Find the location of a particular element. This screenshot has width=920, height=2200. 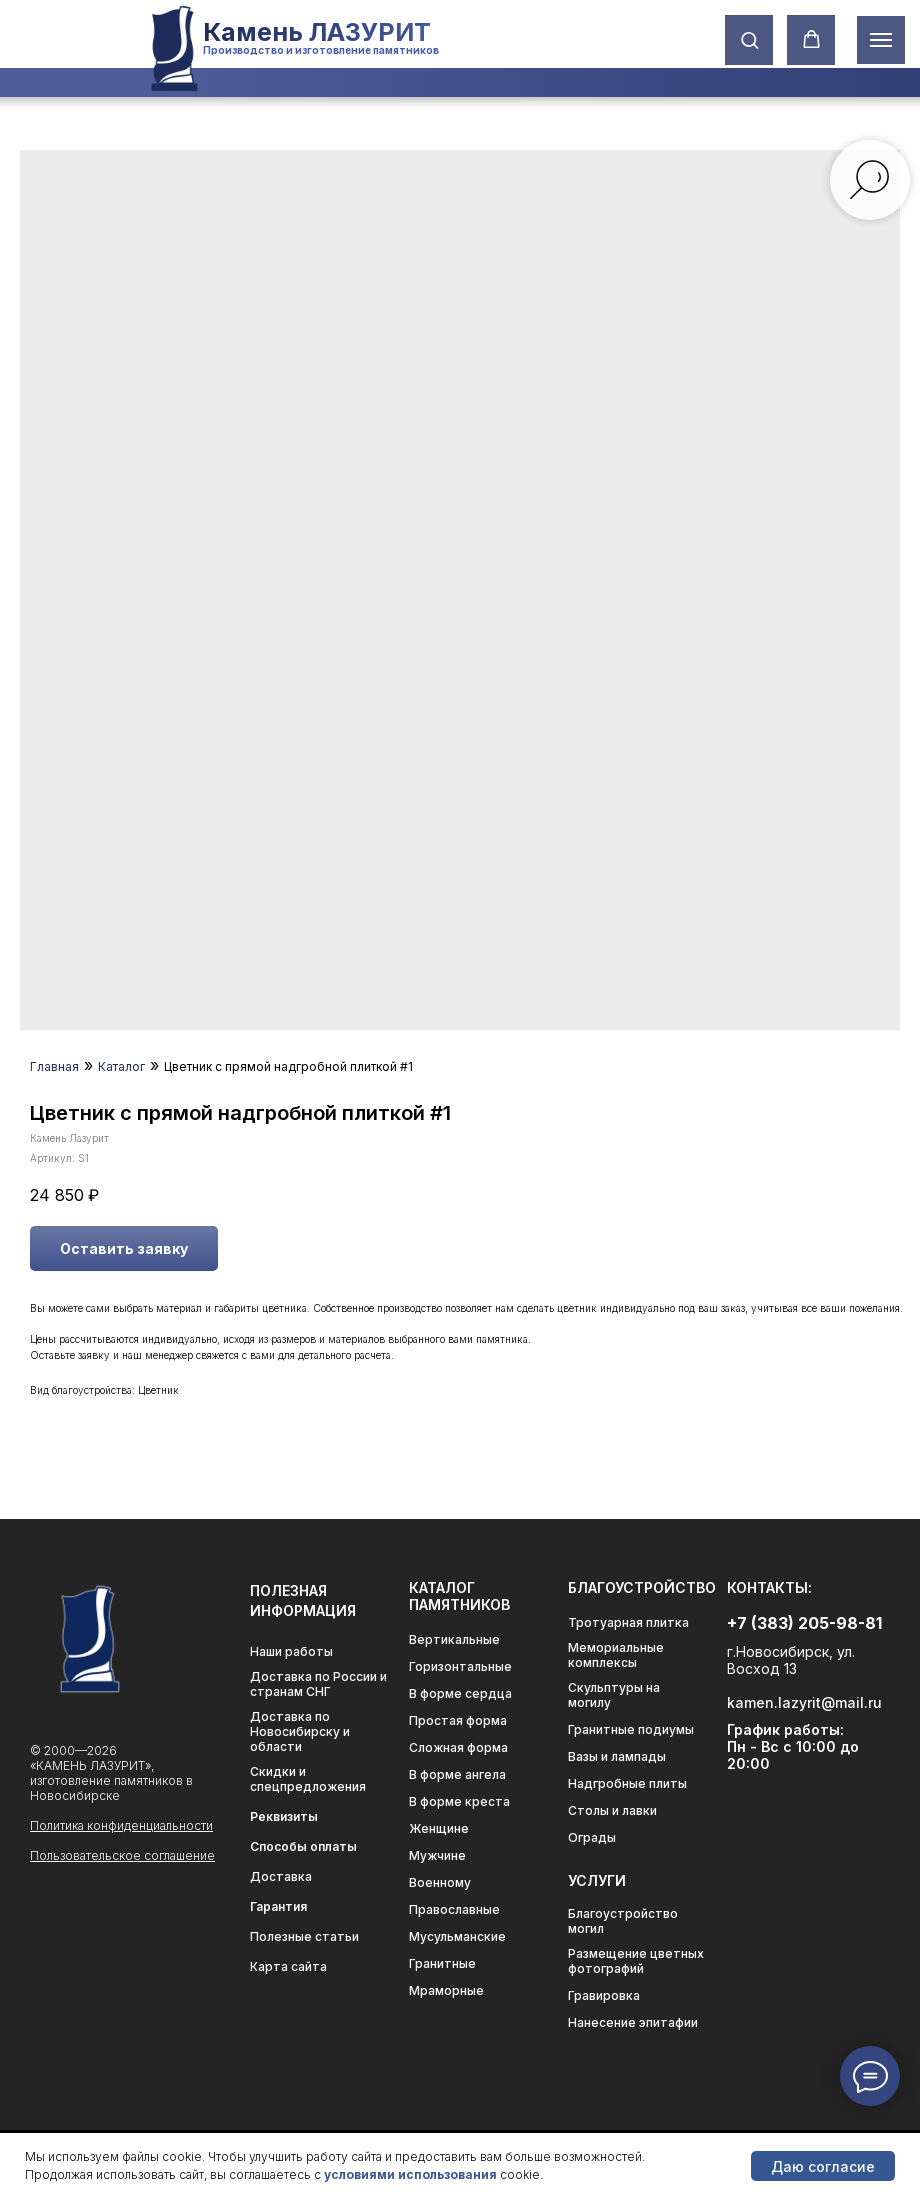

Мусульманские is located at coordinates (457, 1936).